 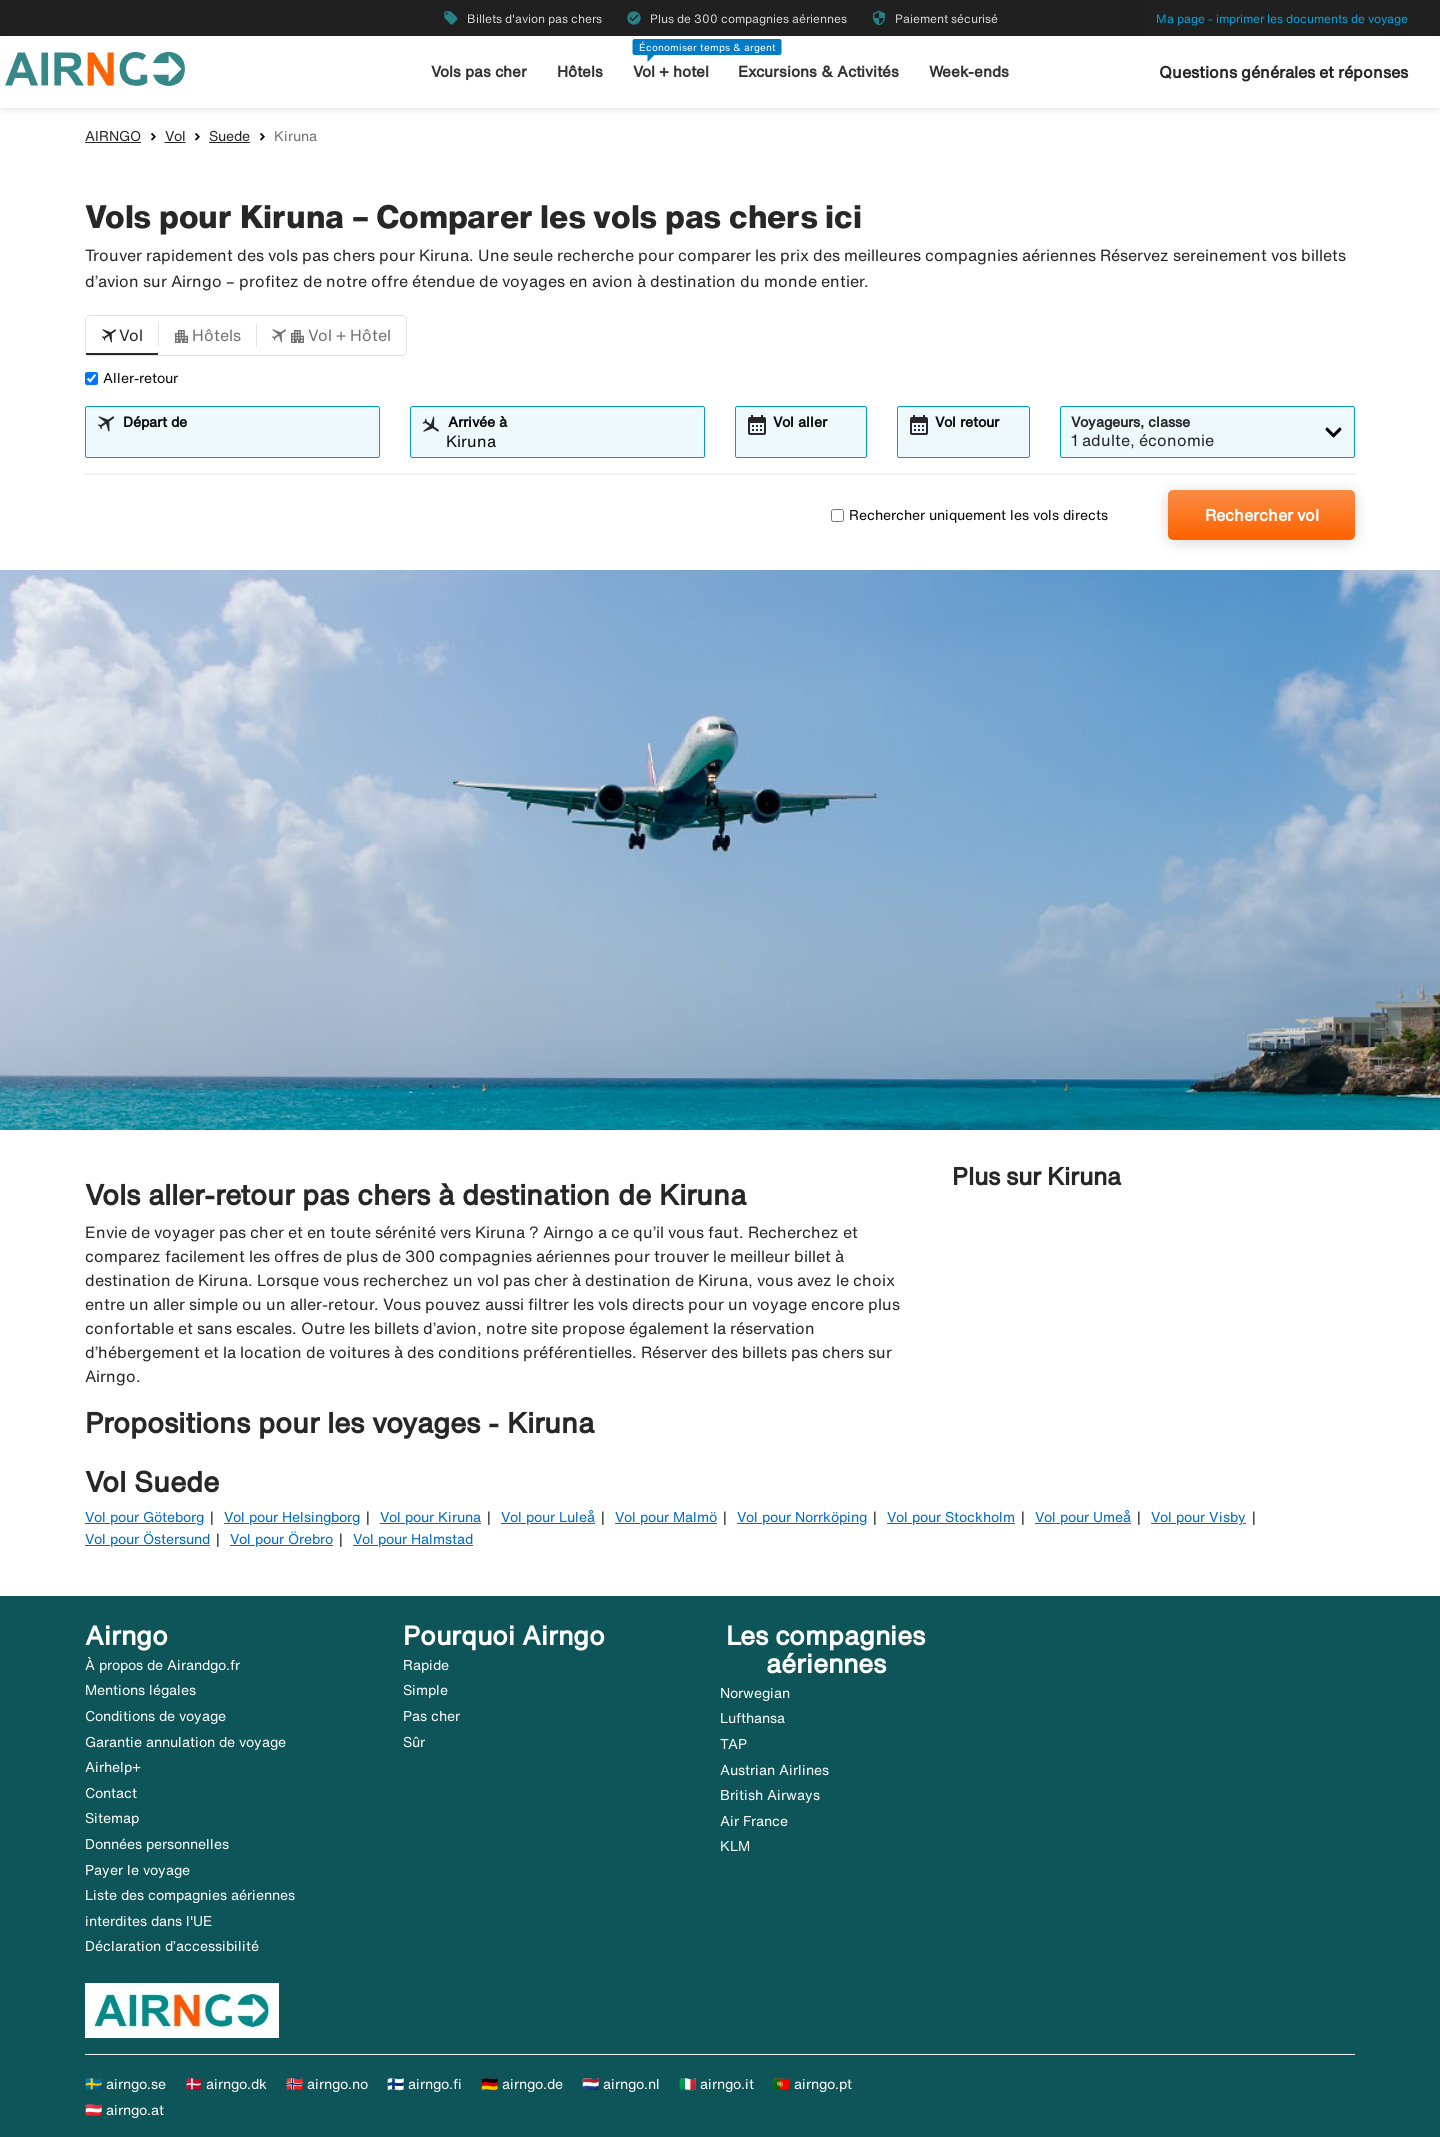 I want to click on [Aller à la page d’accueil de airngo], so click(x=95, y=67).